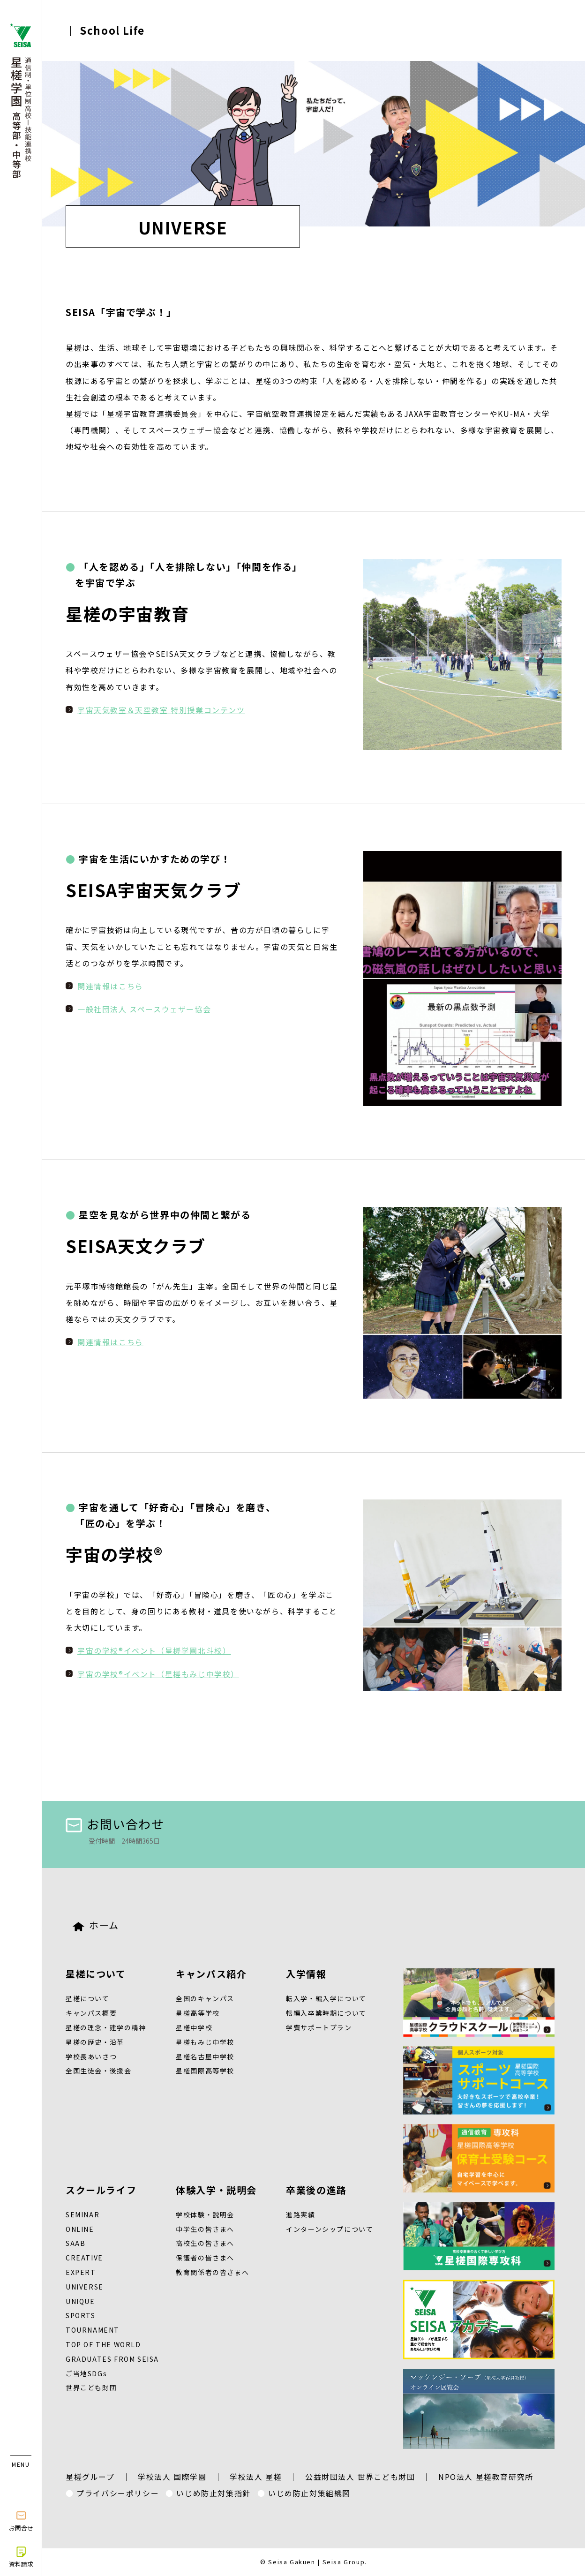 The width and height of the screenshot is (585, 2576). What do you see at coordinates (98, 2070) in the screenshot?
I see `全国生徒会・後援会` at bounding box center [98, 2070].